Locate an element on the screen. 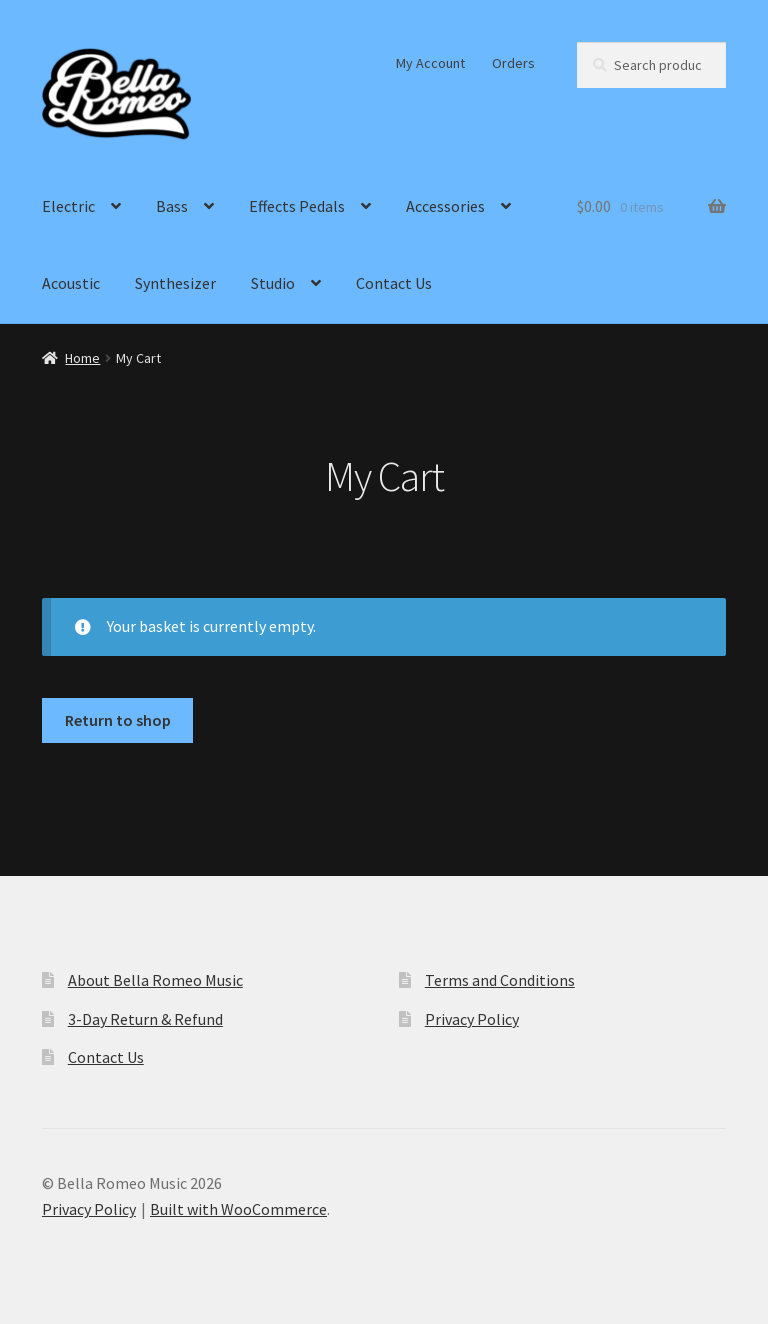 This screenshot has width=768, height=1324. Synthesizer is located at coordinates (175, 283).